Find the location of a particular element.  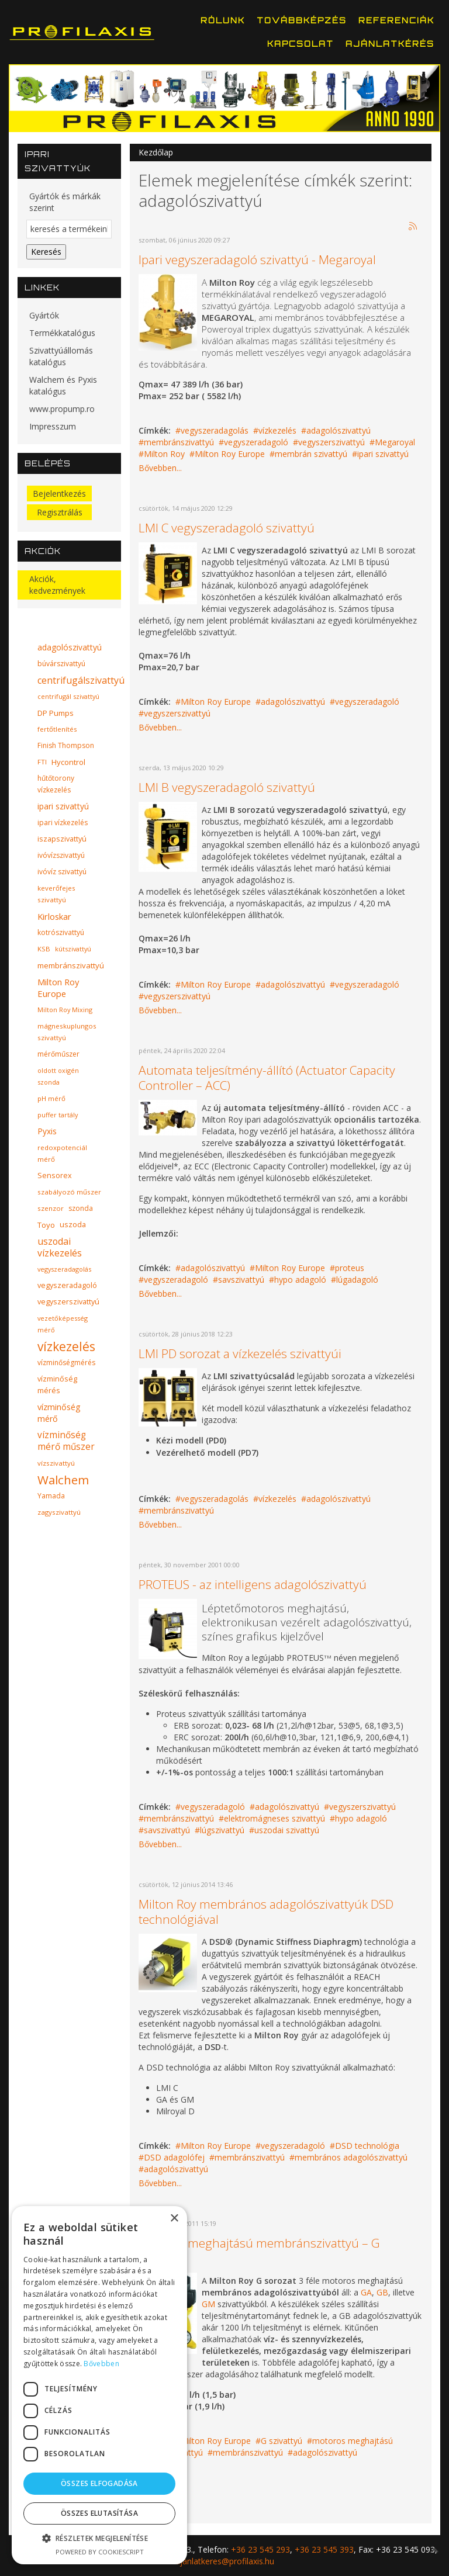

Megaroyal is located at coordinates (395, 442).